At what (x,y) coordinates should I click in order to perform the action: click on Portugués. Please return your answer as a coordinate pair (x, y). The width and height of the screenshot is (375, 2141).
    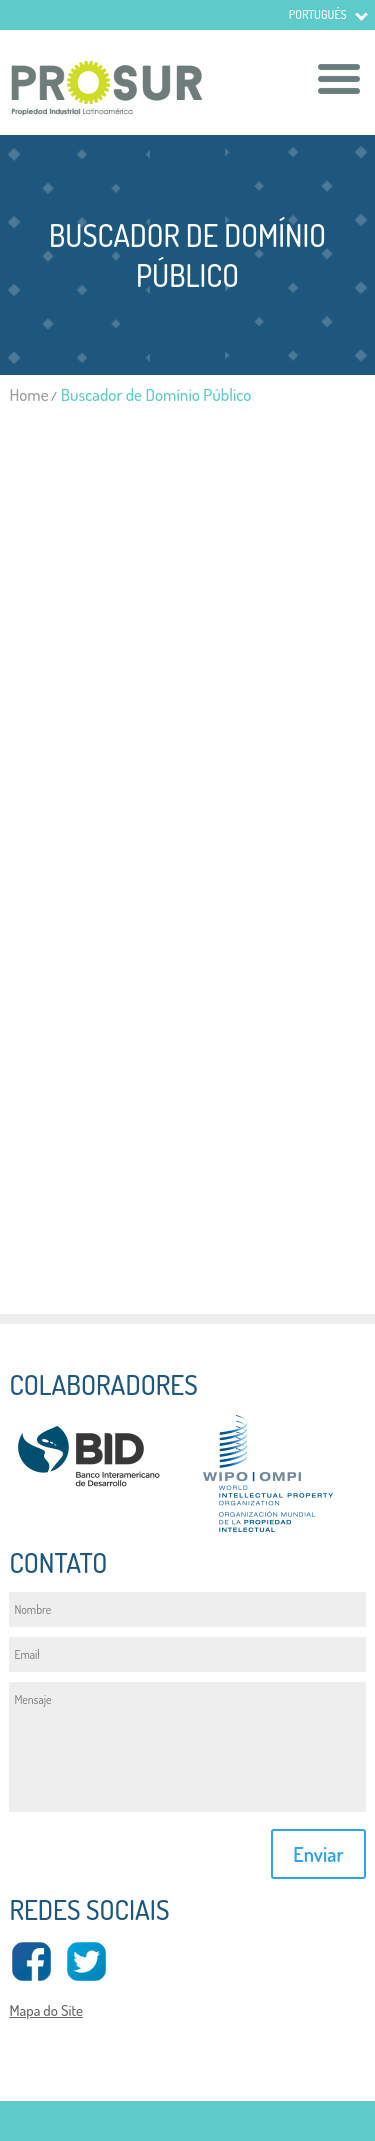
    Looking at the image, I should click on (318, 14).